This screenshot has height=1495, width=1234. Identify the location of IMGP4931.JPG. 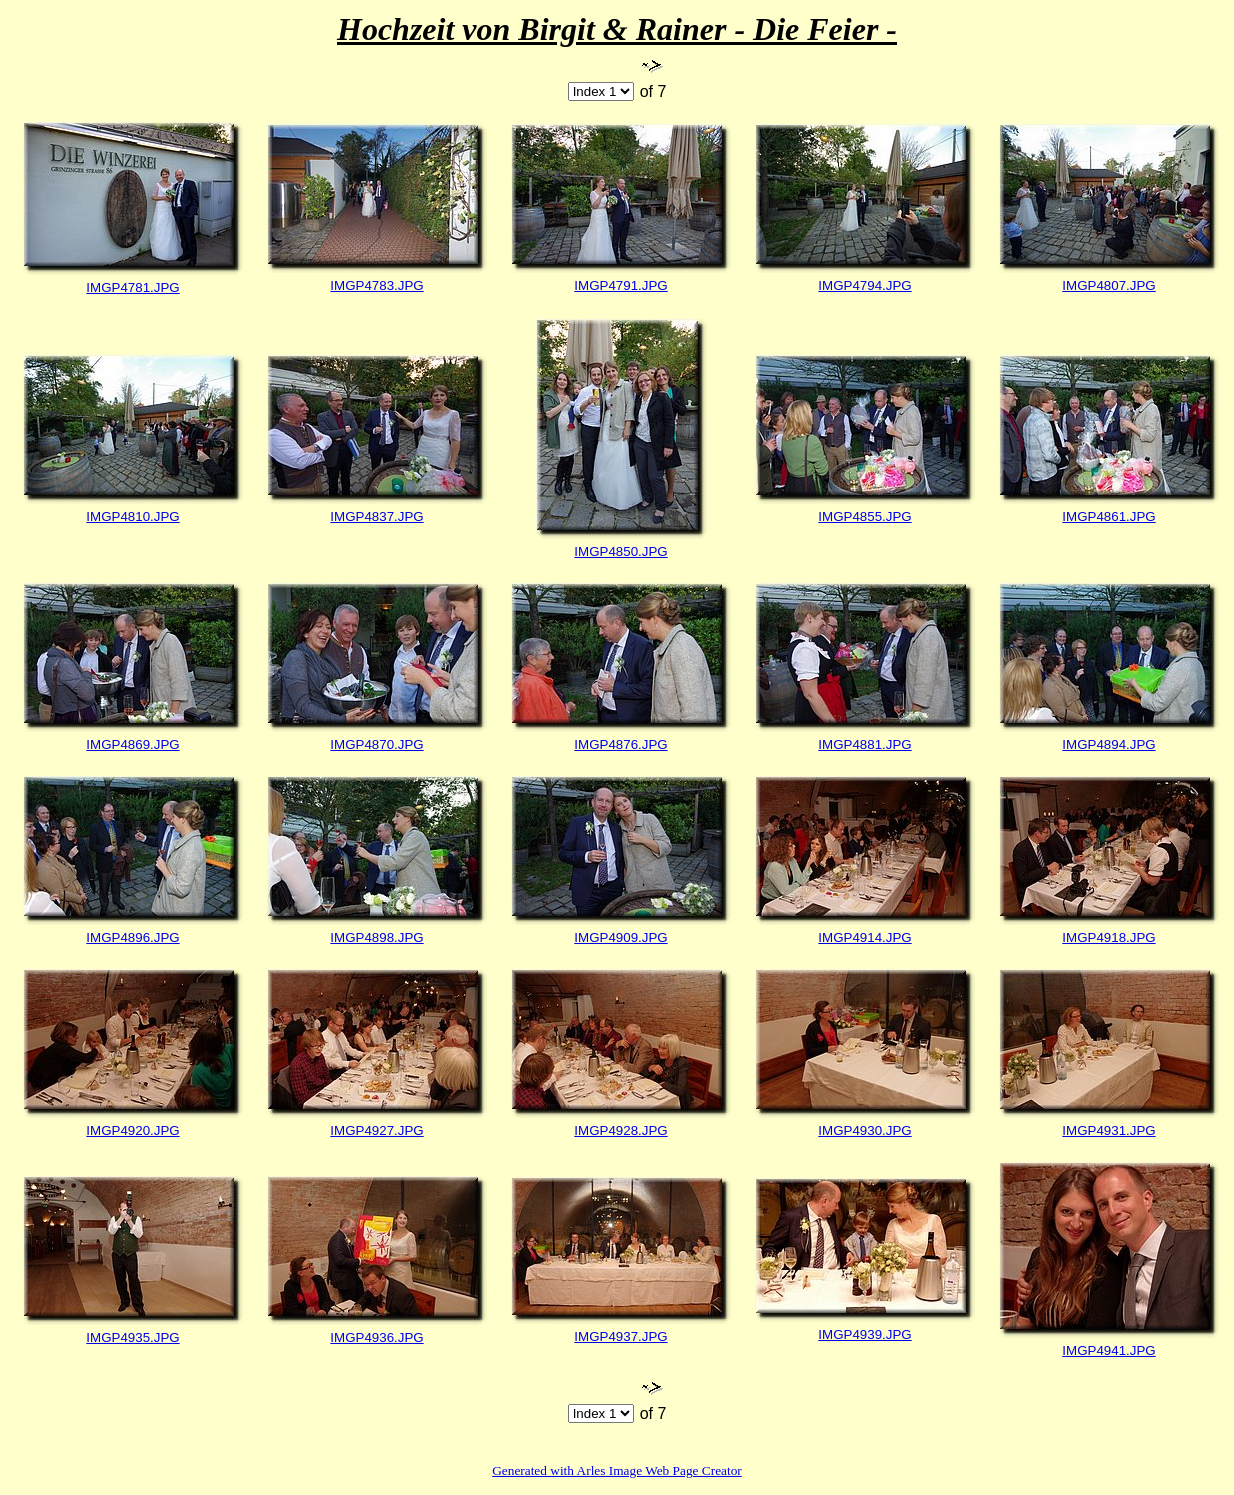
(1108, 1130).